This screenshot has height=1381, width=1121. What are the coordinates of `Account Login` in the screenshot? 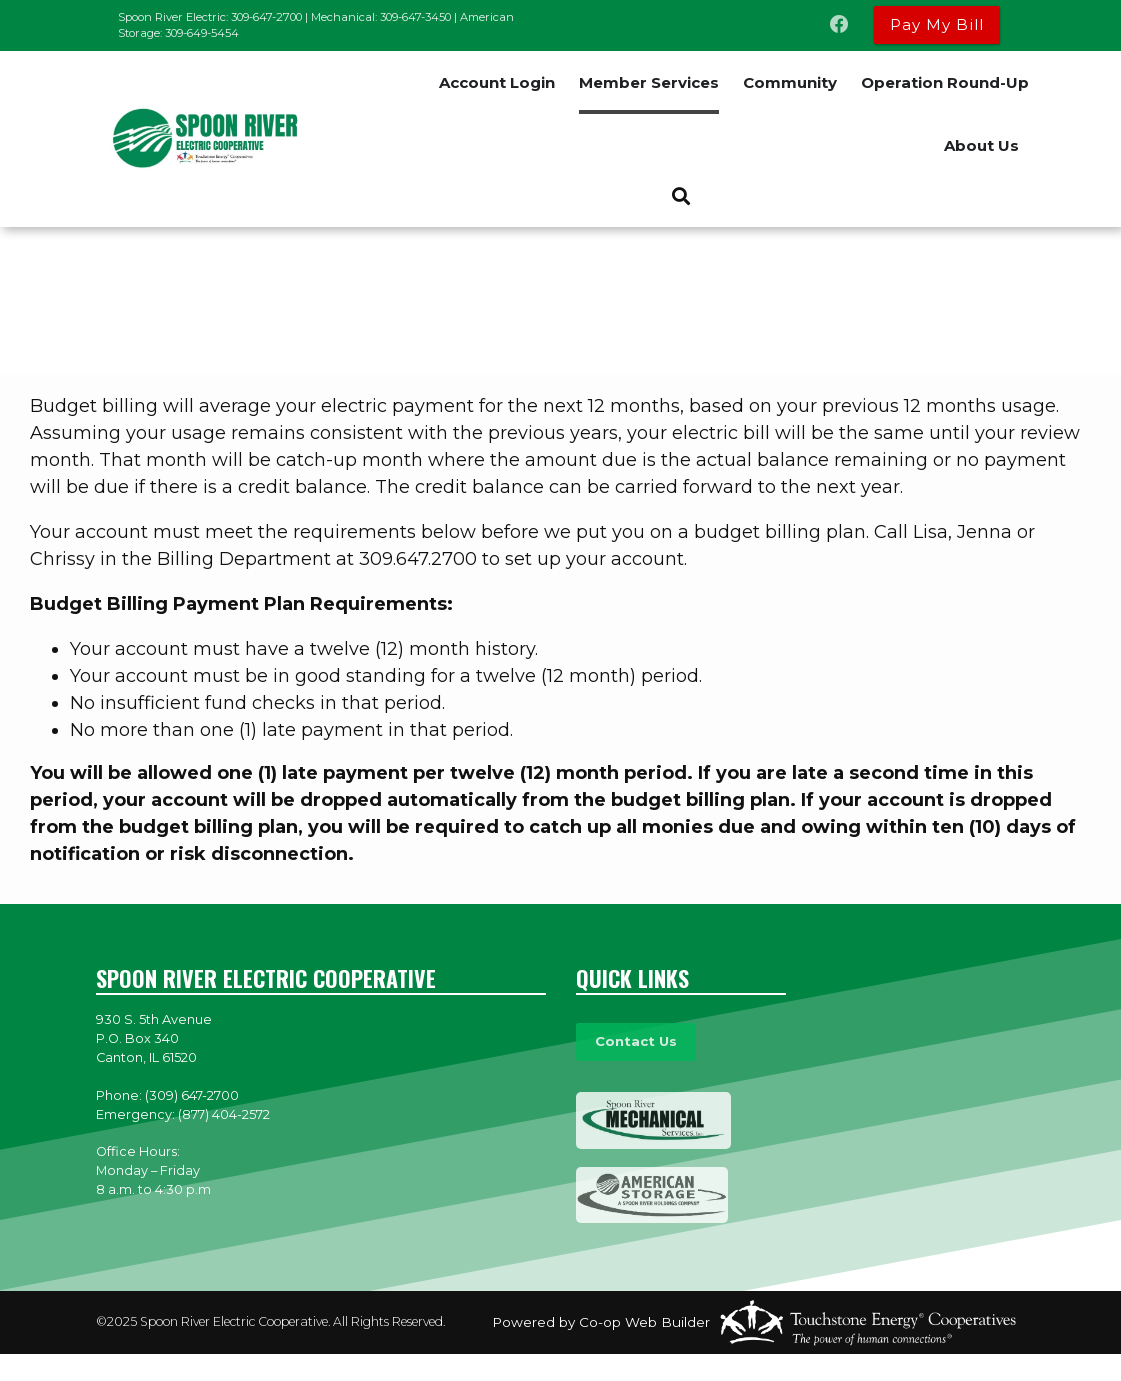 It's located at (497, 82).